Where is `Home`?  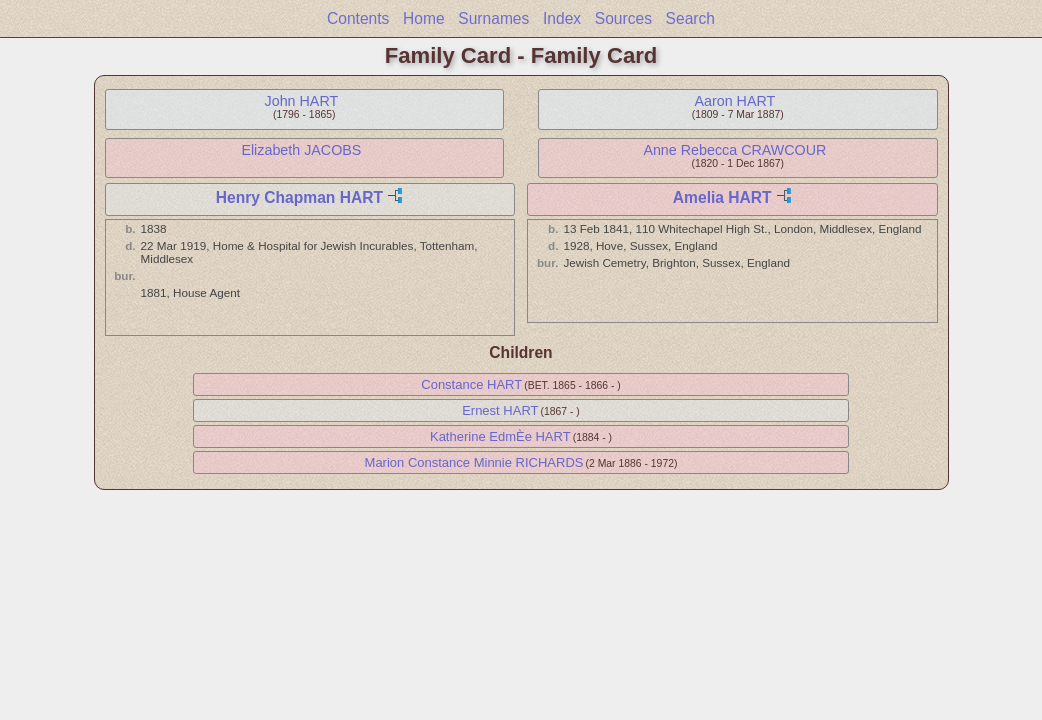 Home is located at coordinates (424, 18).